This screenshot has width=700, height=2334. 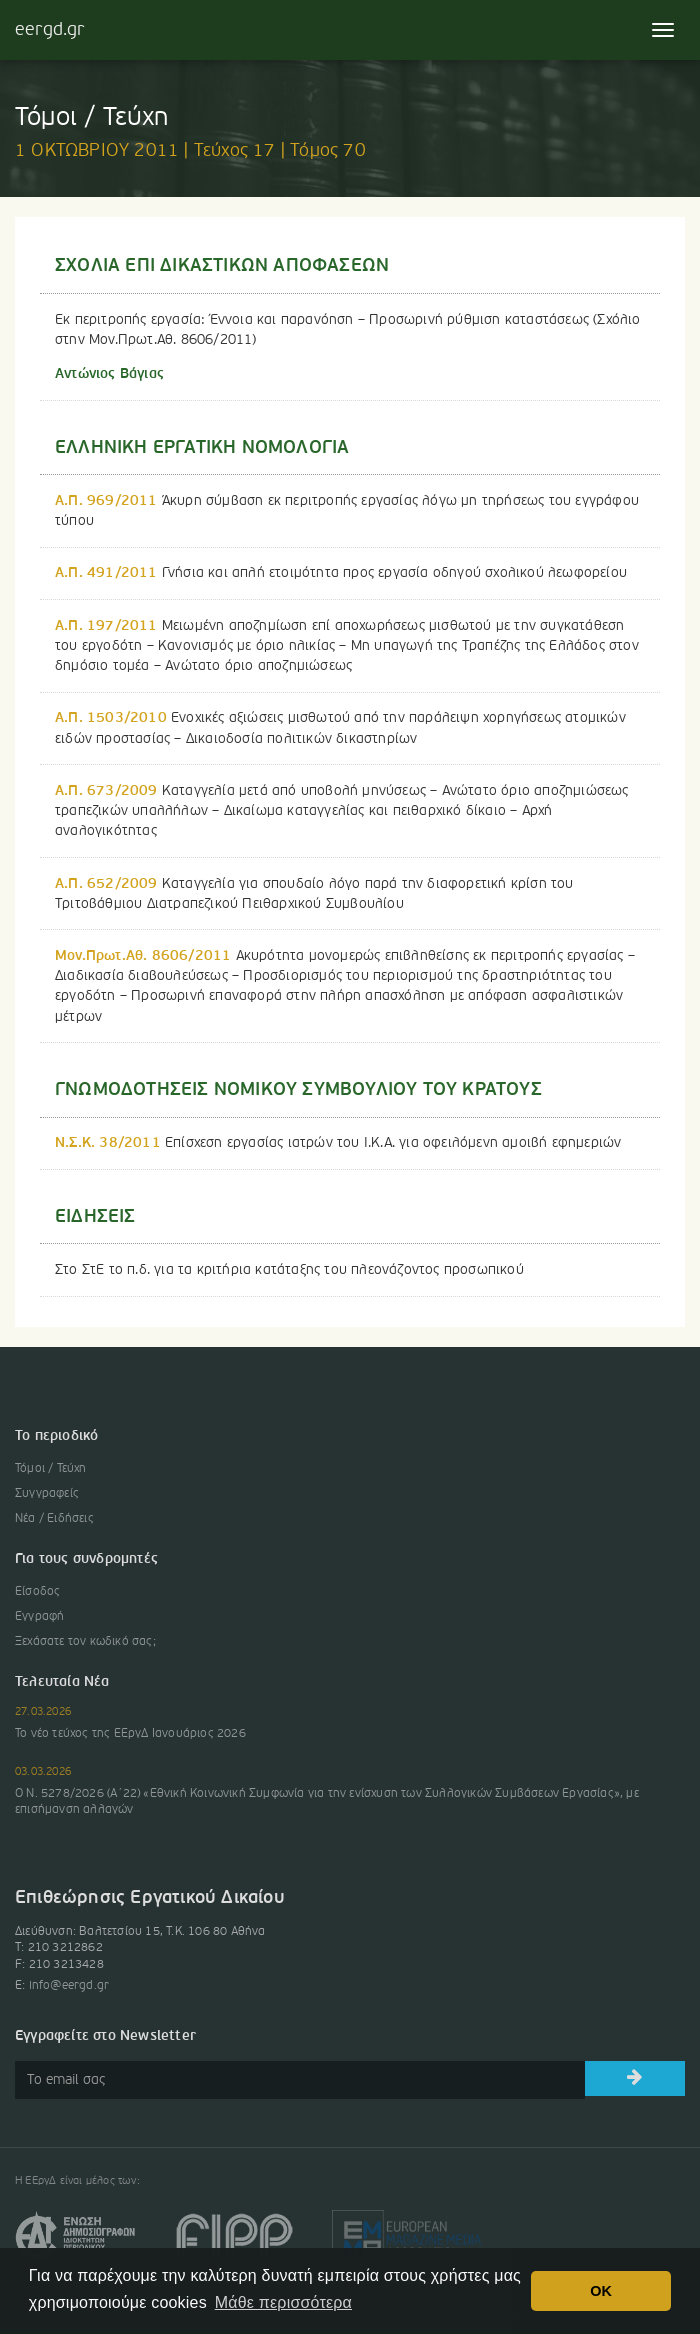 I want to click on Τόμοι / Τεύχη, so click(x=51, y=1469).